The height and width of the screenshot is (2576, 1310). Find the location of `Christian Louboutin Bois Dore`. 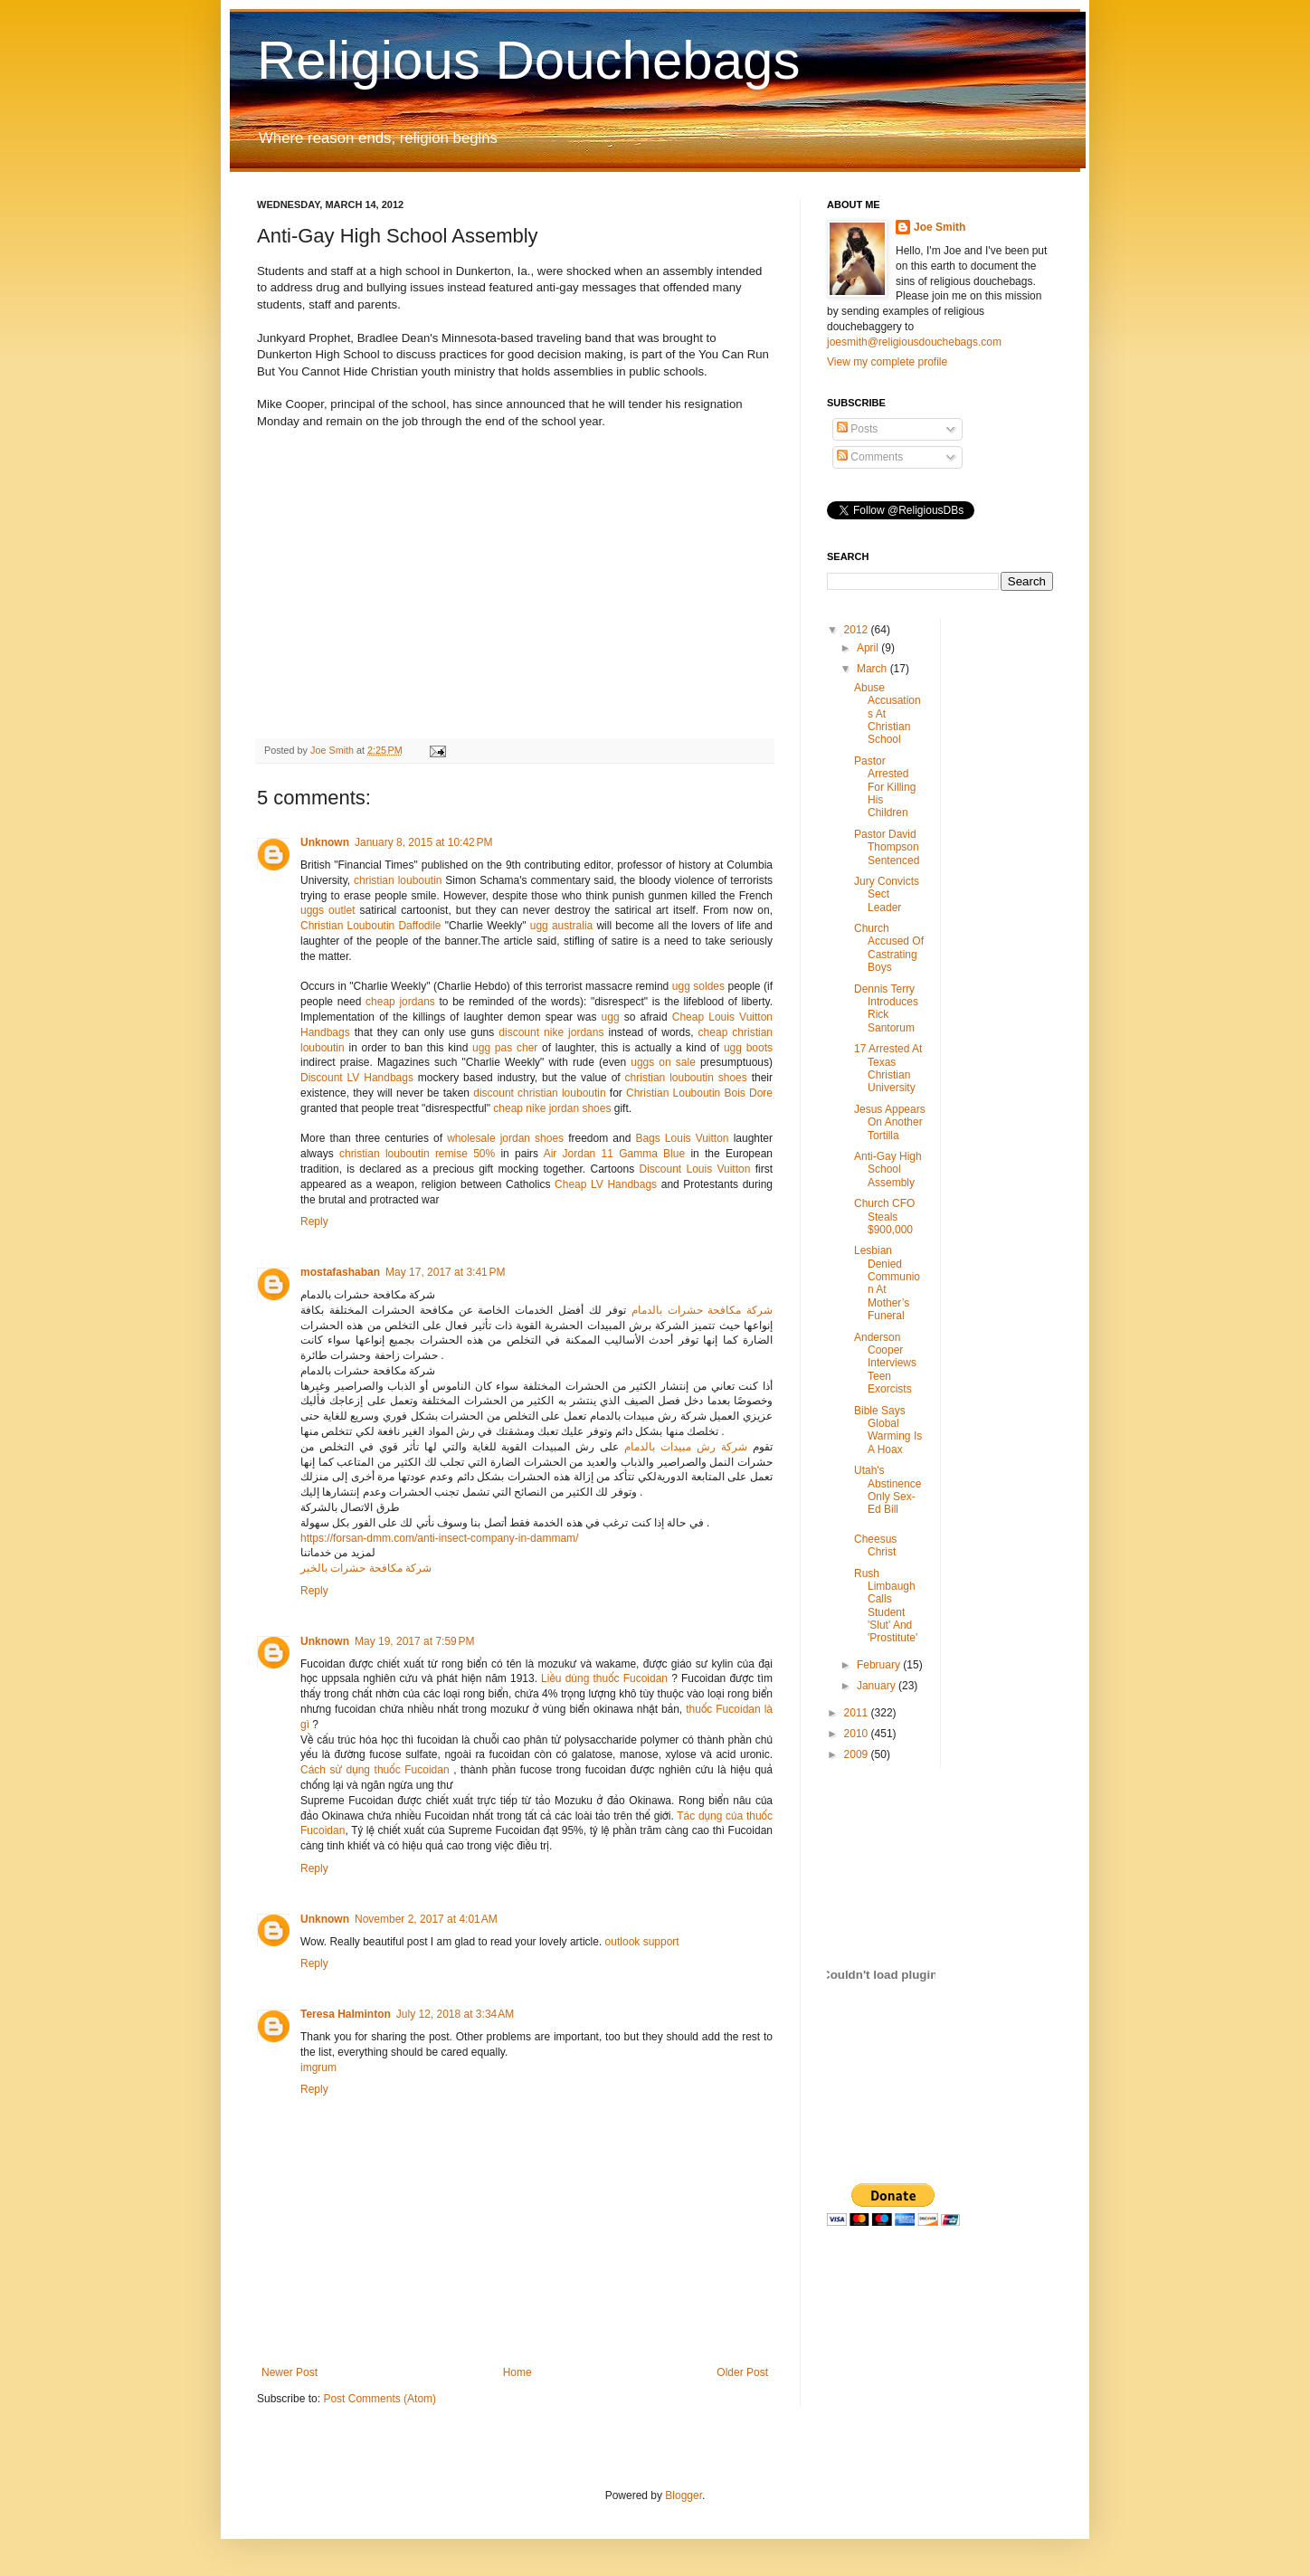

Christian Louboutin Bois Dore is located at coordinates (699, 1093).